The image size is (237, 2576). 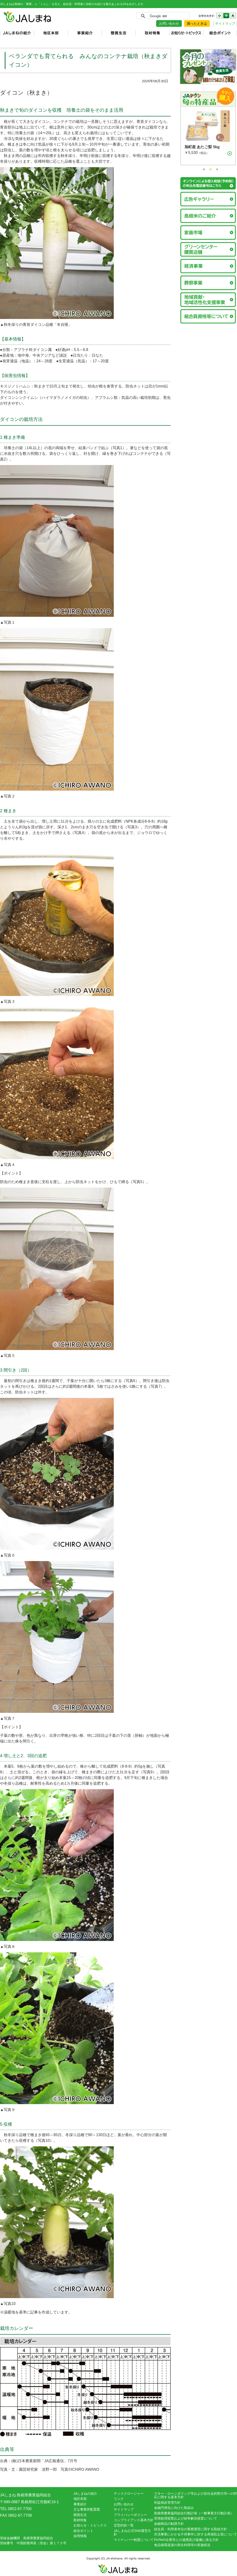 What do you see at coordinates (225, 23) in the screenshot?
I see `サイトマップ` at bounding box center [225, 23].